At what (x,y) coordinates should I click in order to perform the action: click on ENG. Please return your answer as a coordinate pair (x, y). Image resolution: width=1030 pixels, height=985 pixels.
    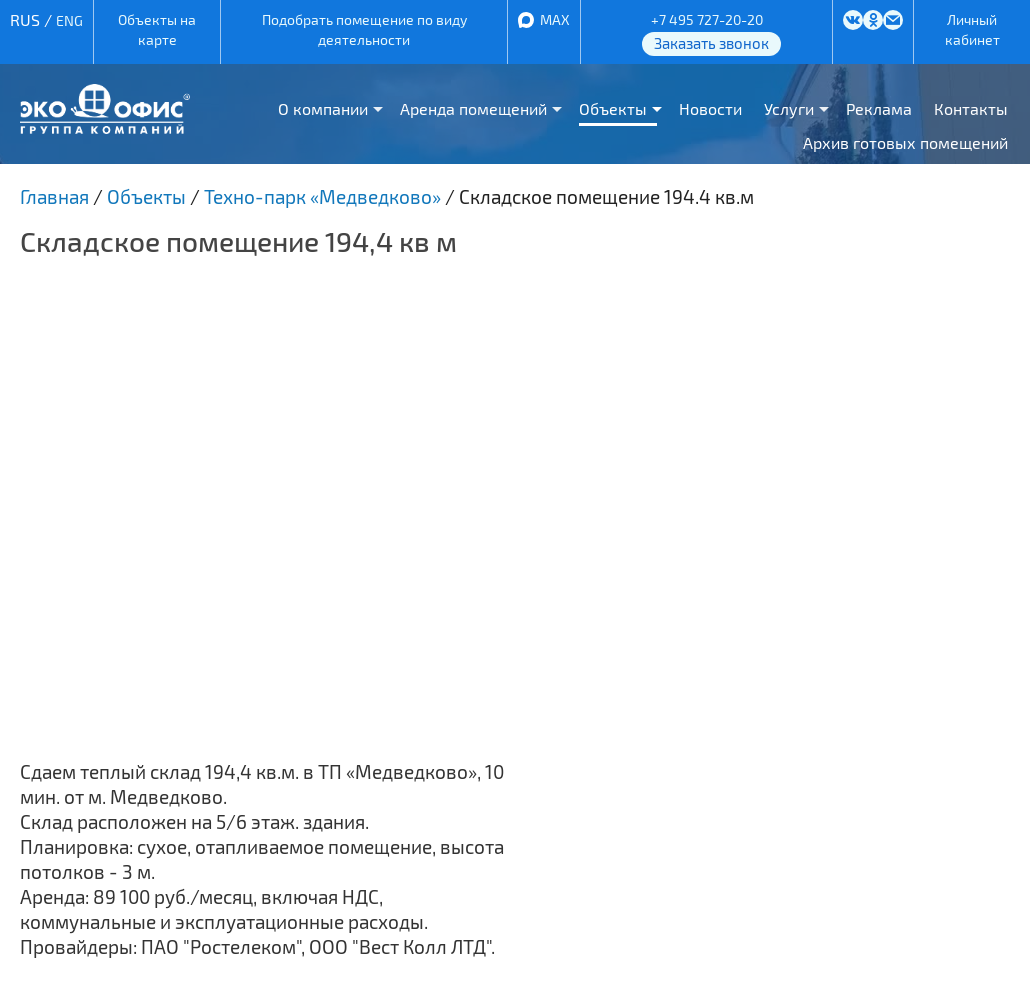
    Looking at the image, I should click on (69, 20).